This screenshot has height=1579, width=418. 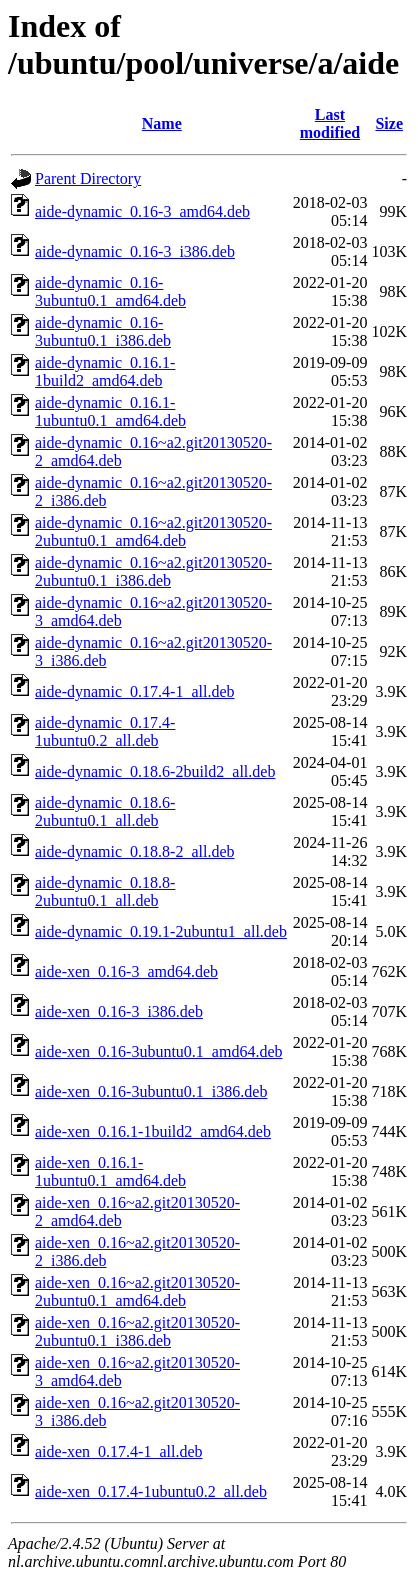 I want to click on Parent Directory, so click(x=88, y=178).